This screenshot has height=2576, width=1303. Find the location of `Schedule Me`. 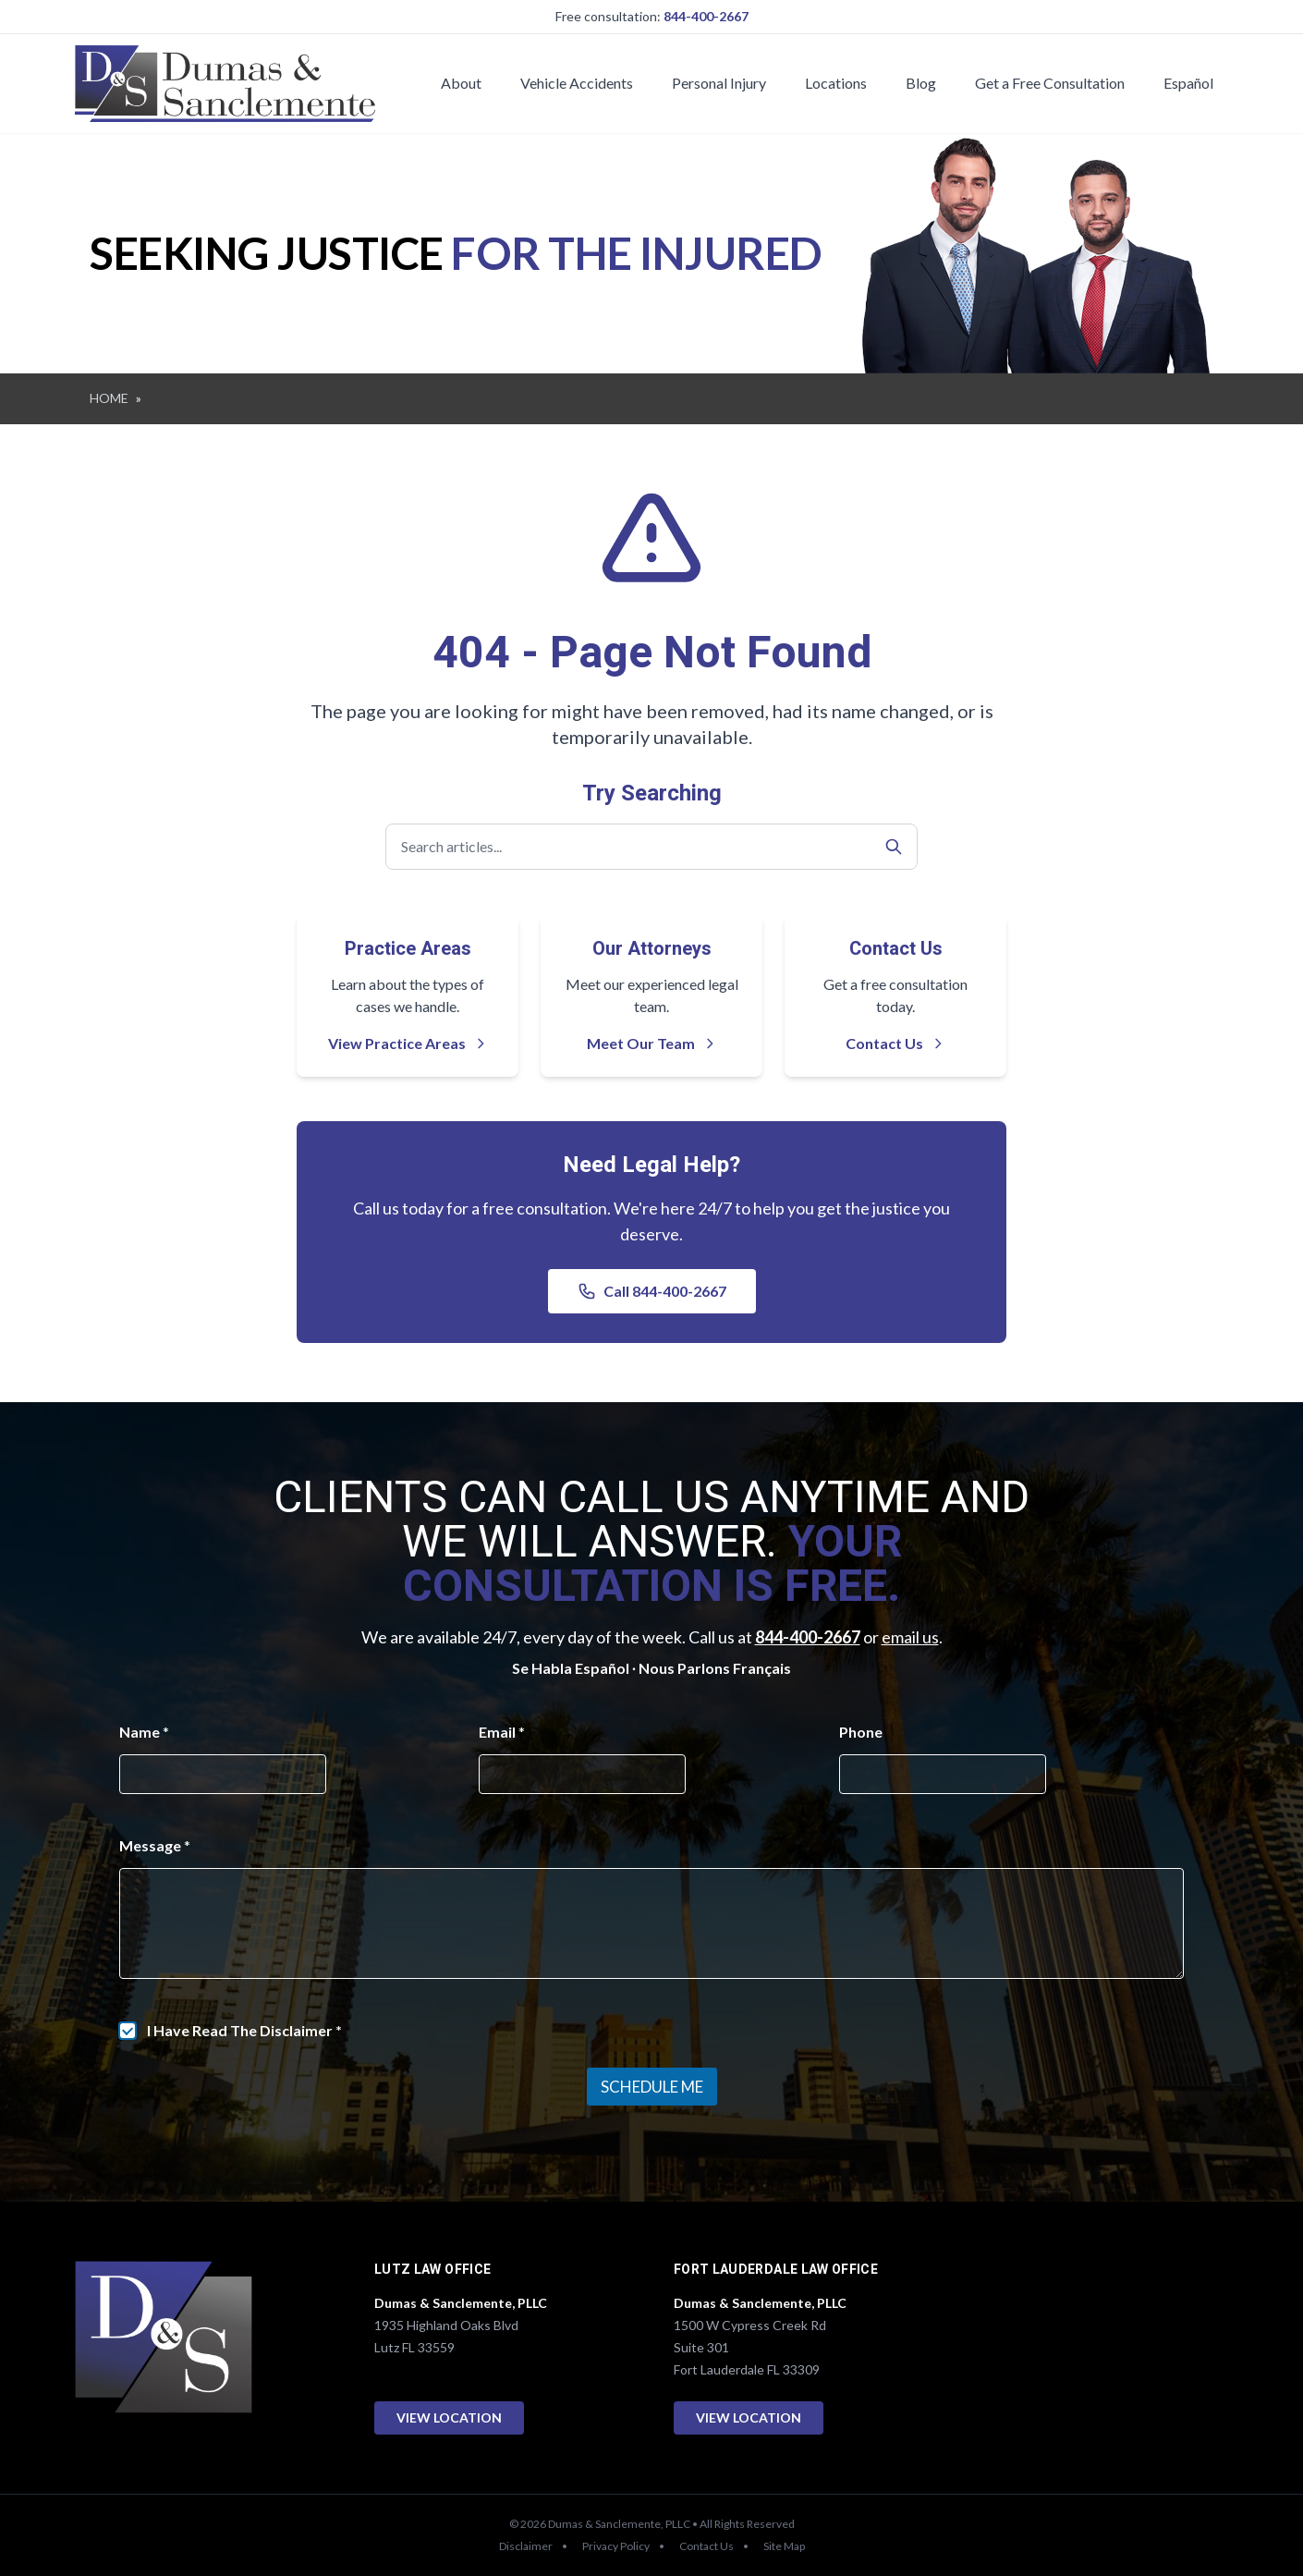

Schedule Me is located at coordinates (652, 2086).